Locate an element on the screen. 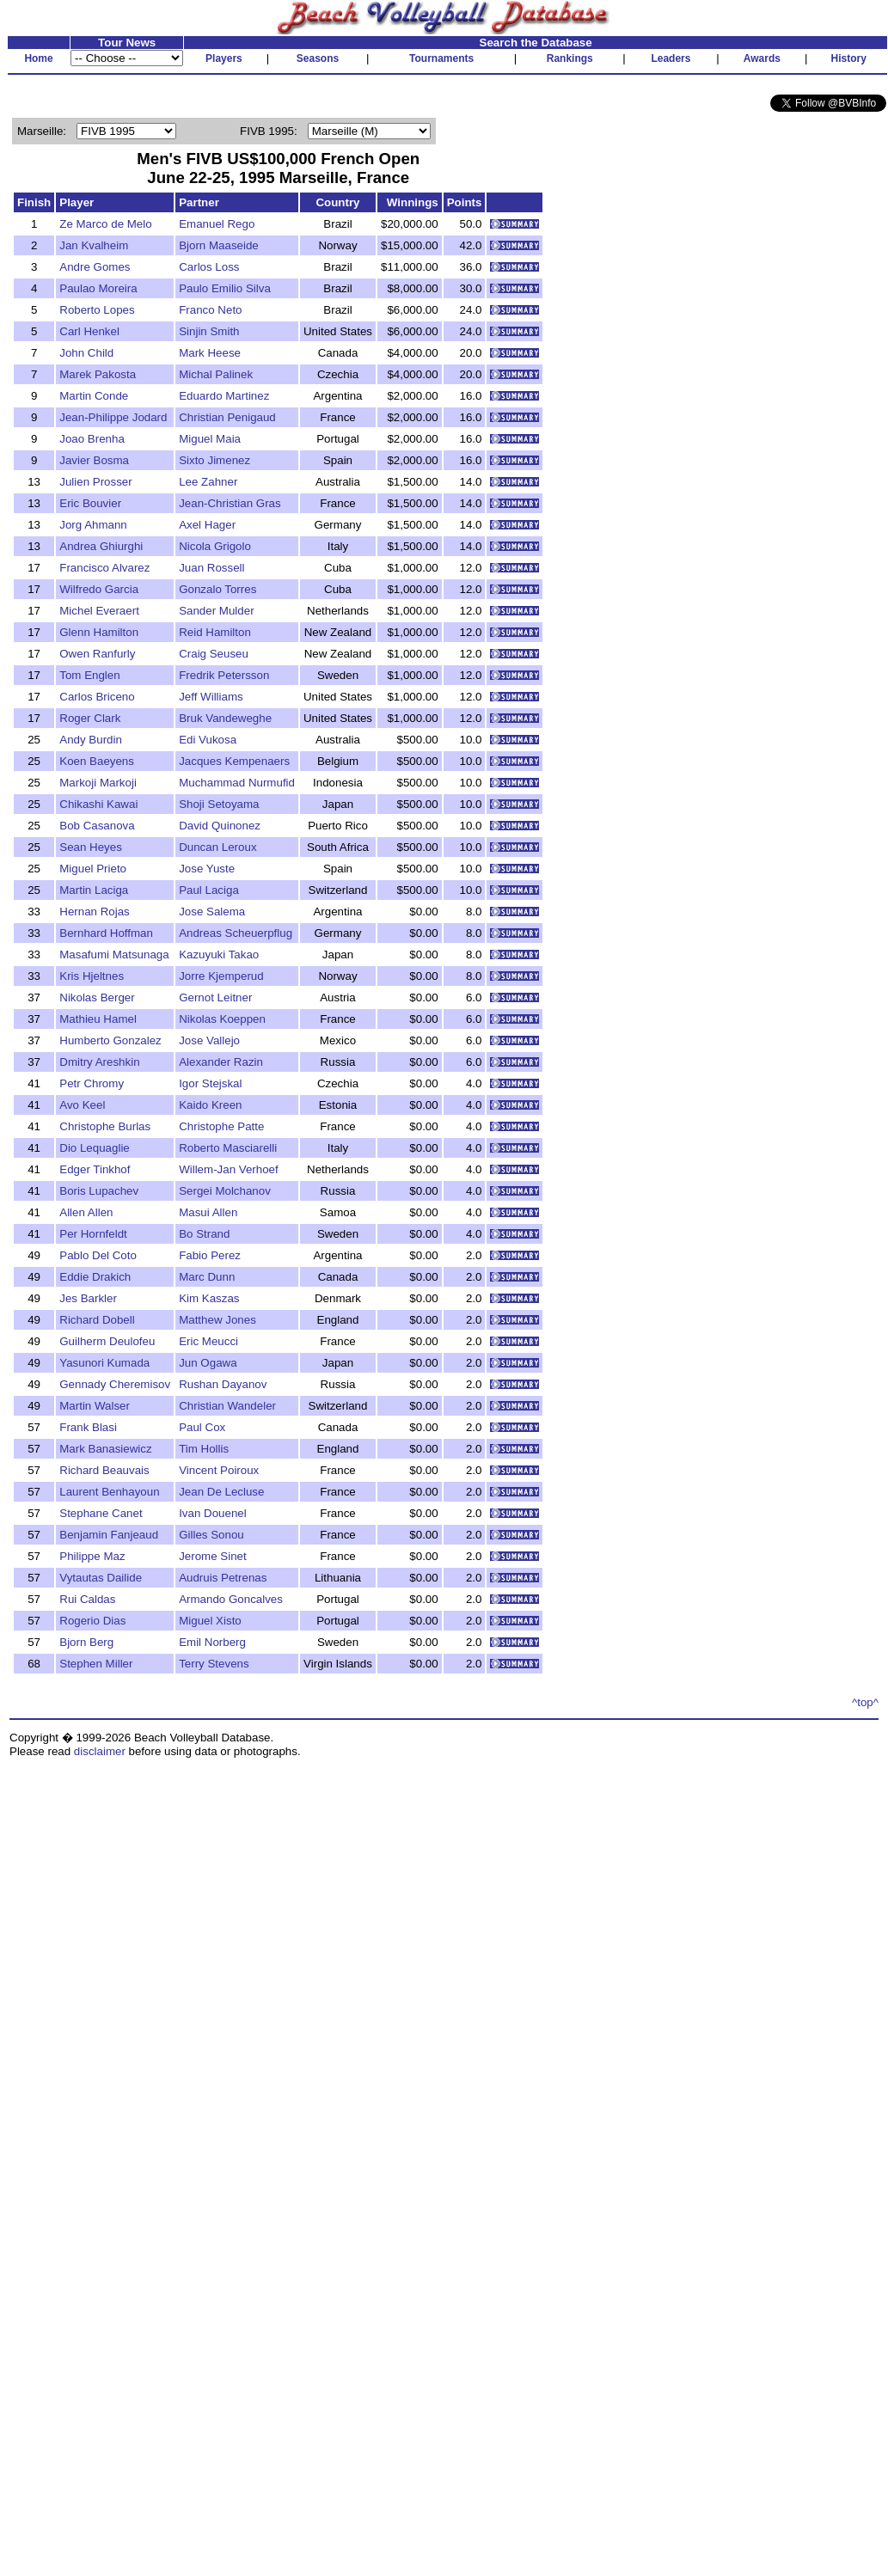 The image size is (888, 2576). Andrea Ghiurghi is located at coordinates (101, 546).